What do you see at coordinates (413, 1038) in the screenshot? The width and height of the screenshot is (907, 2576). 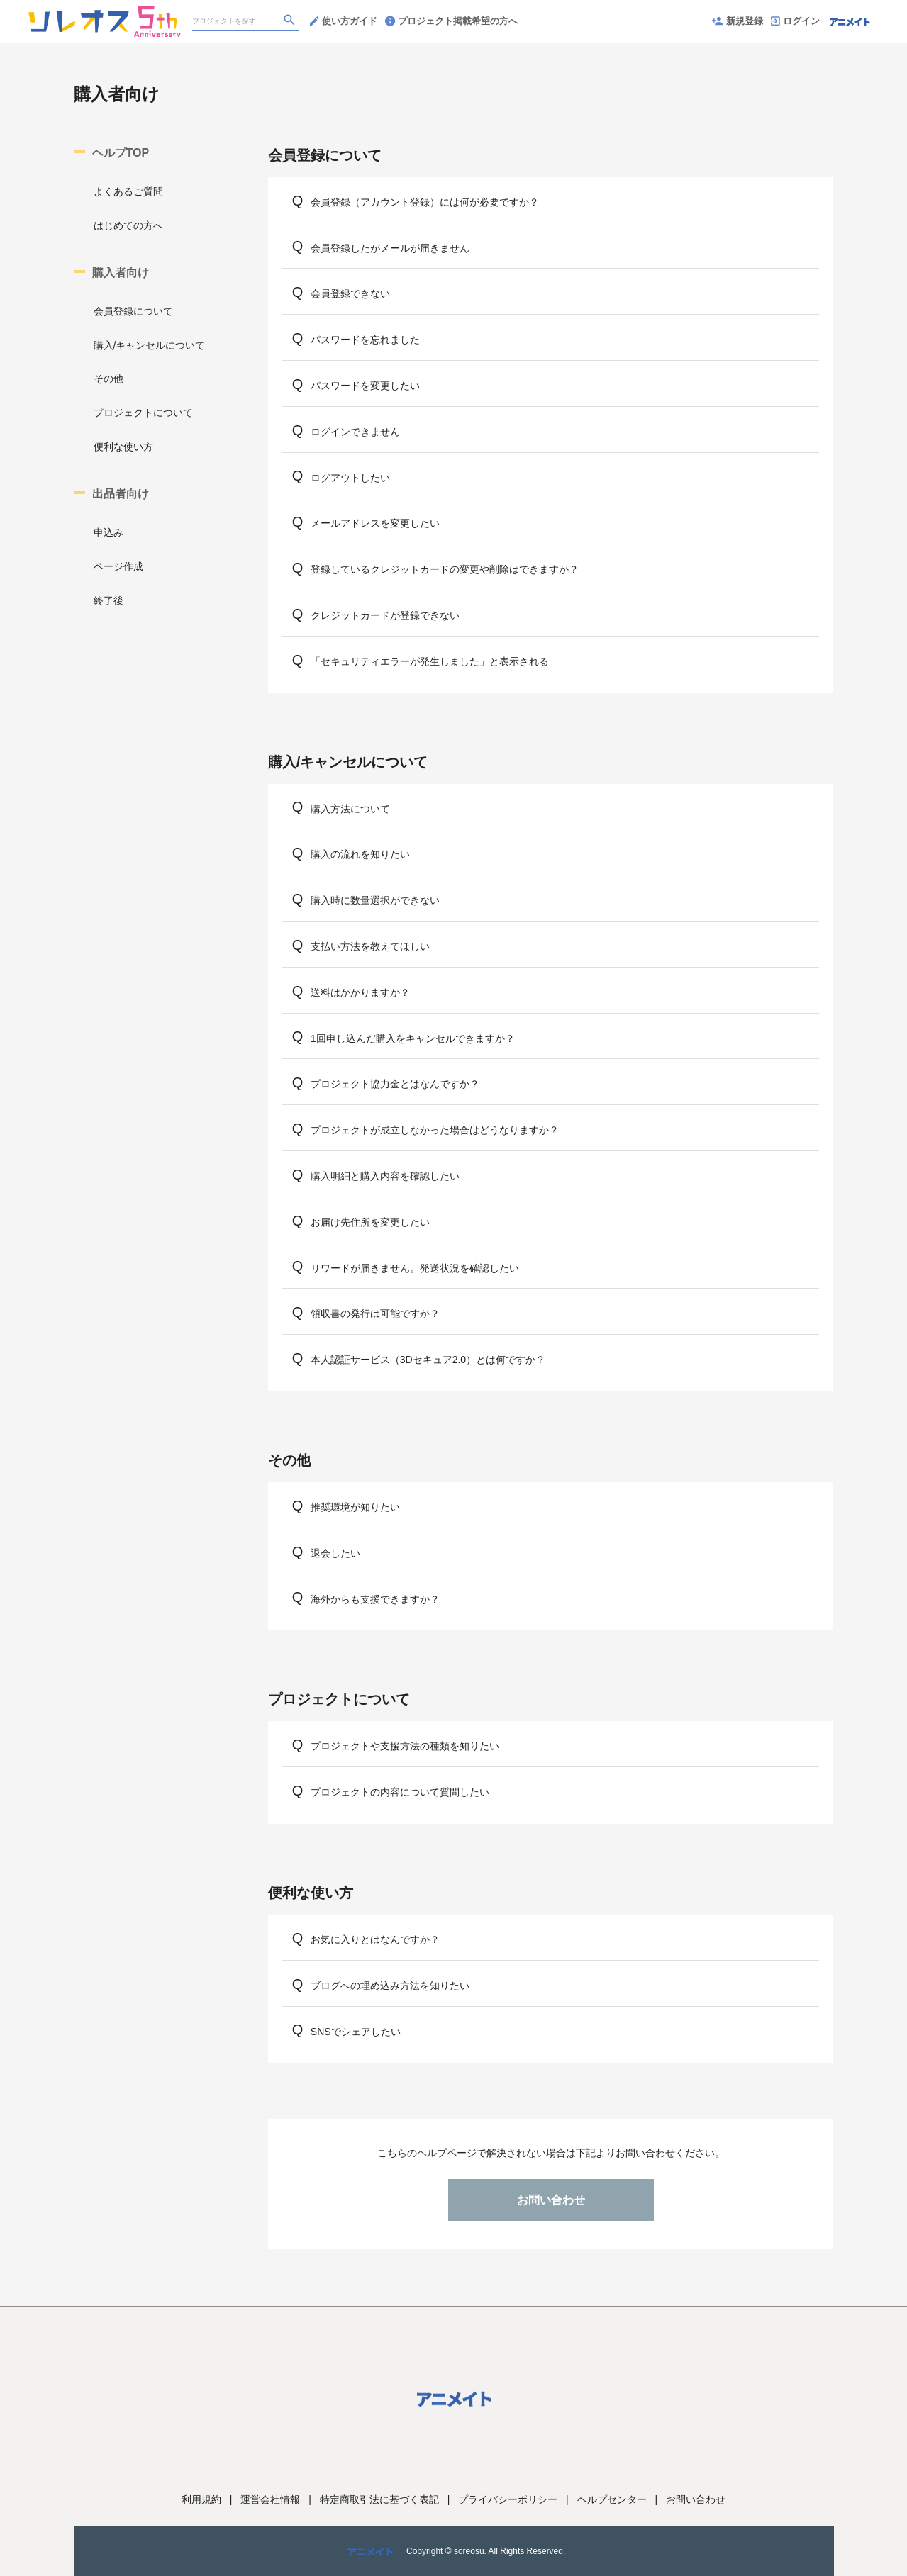 I see `1回申し込んだ購入をキャンセルできますか？` at bounding box center [413, 1038].